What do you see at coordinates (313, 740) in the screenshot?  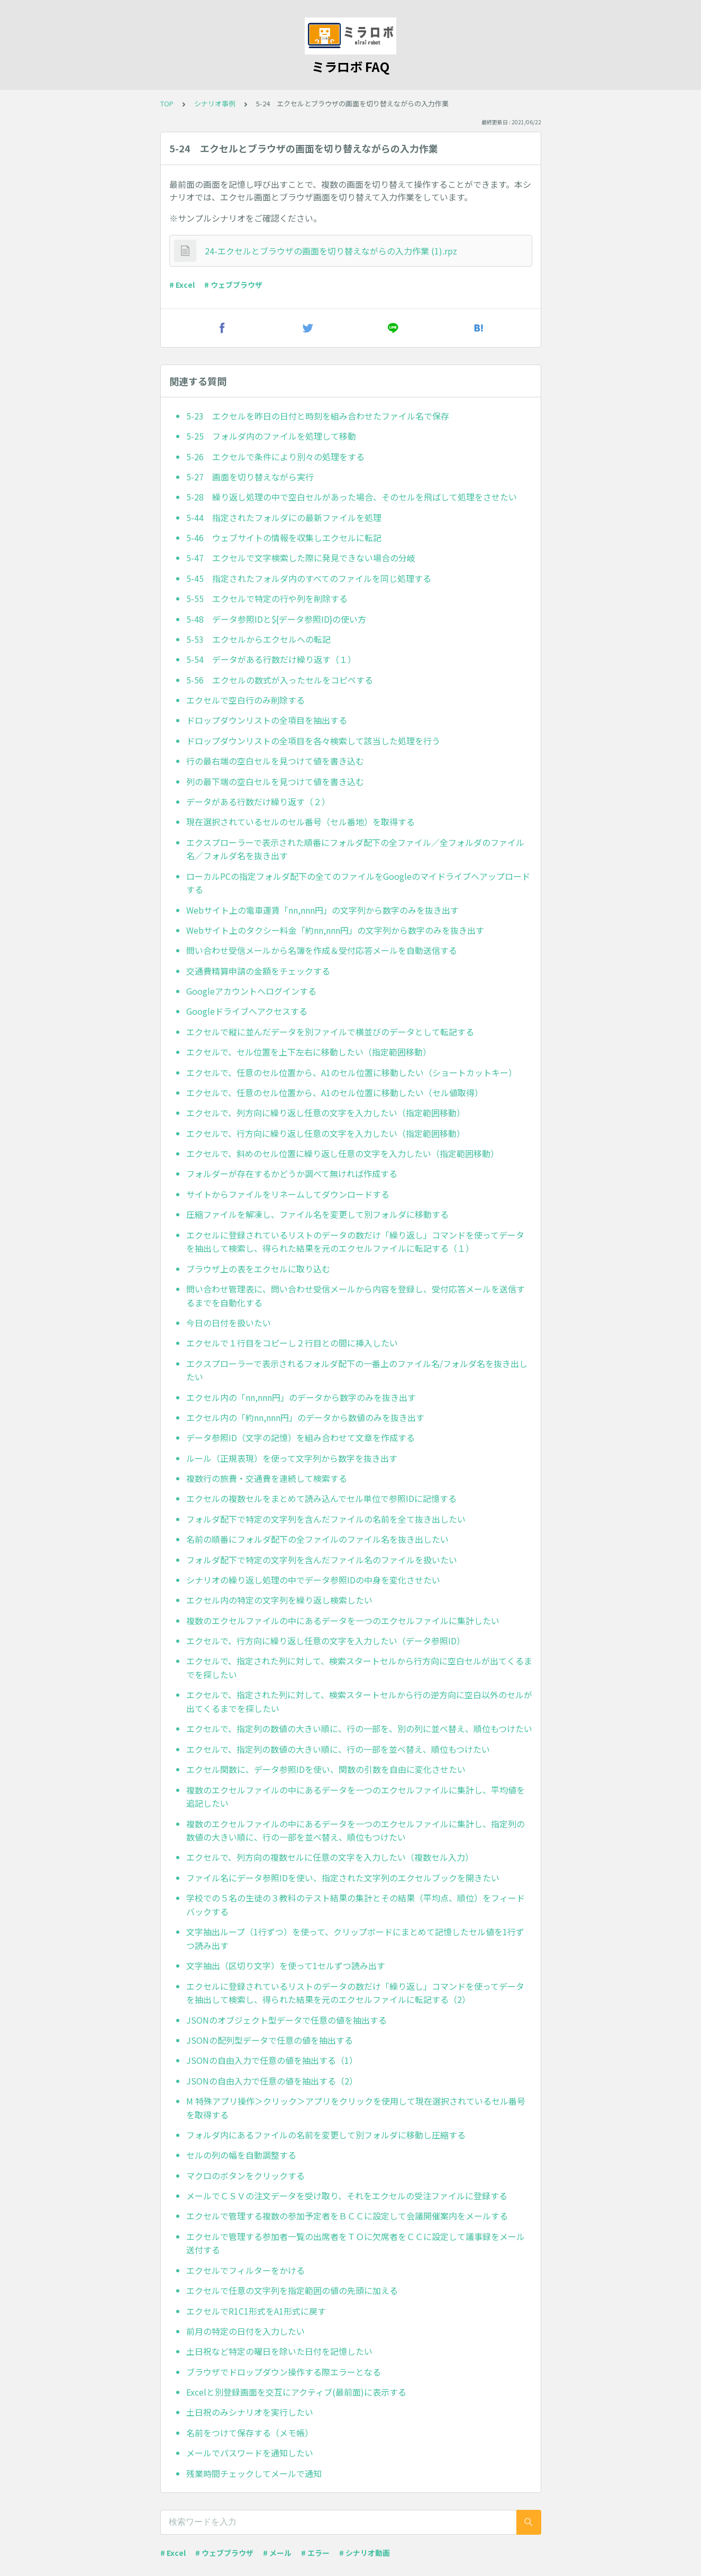 I see `ドロップダウンリストの全項目を各々検索して該当した処理を行う` at bounding box center [313, 740].